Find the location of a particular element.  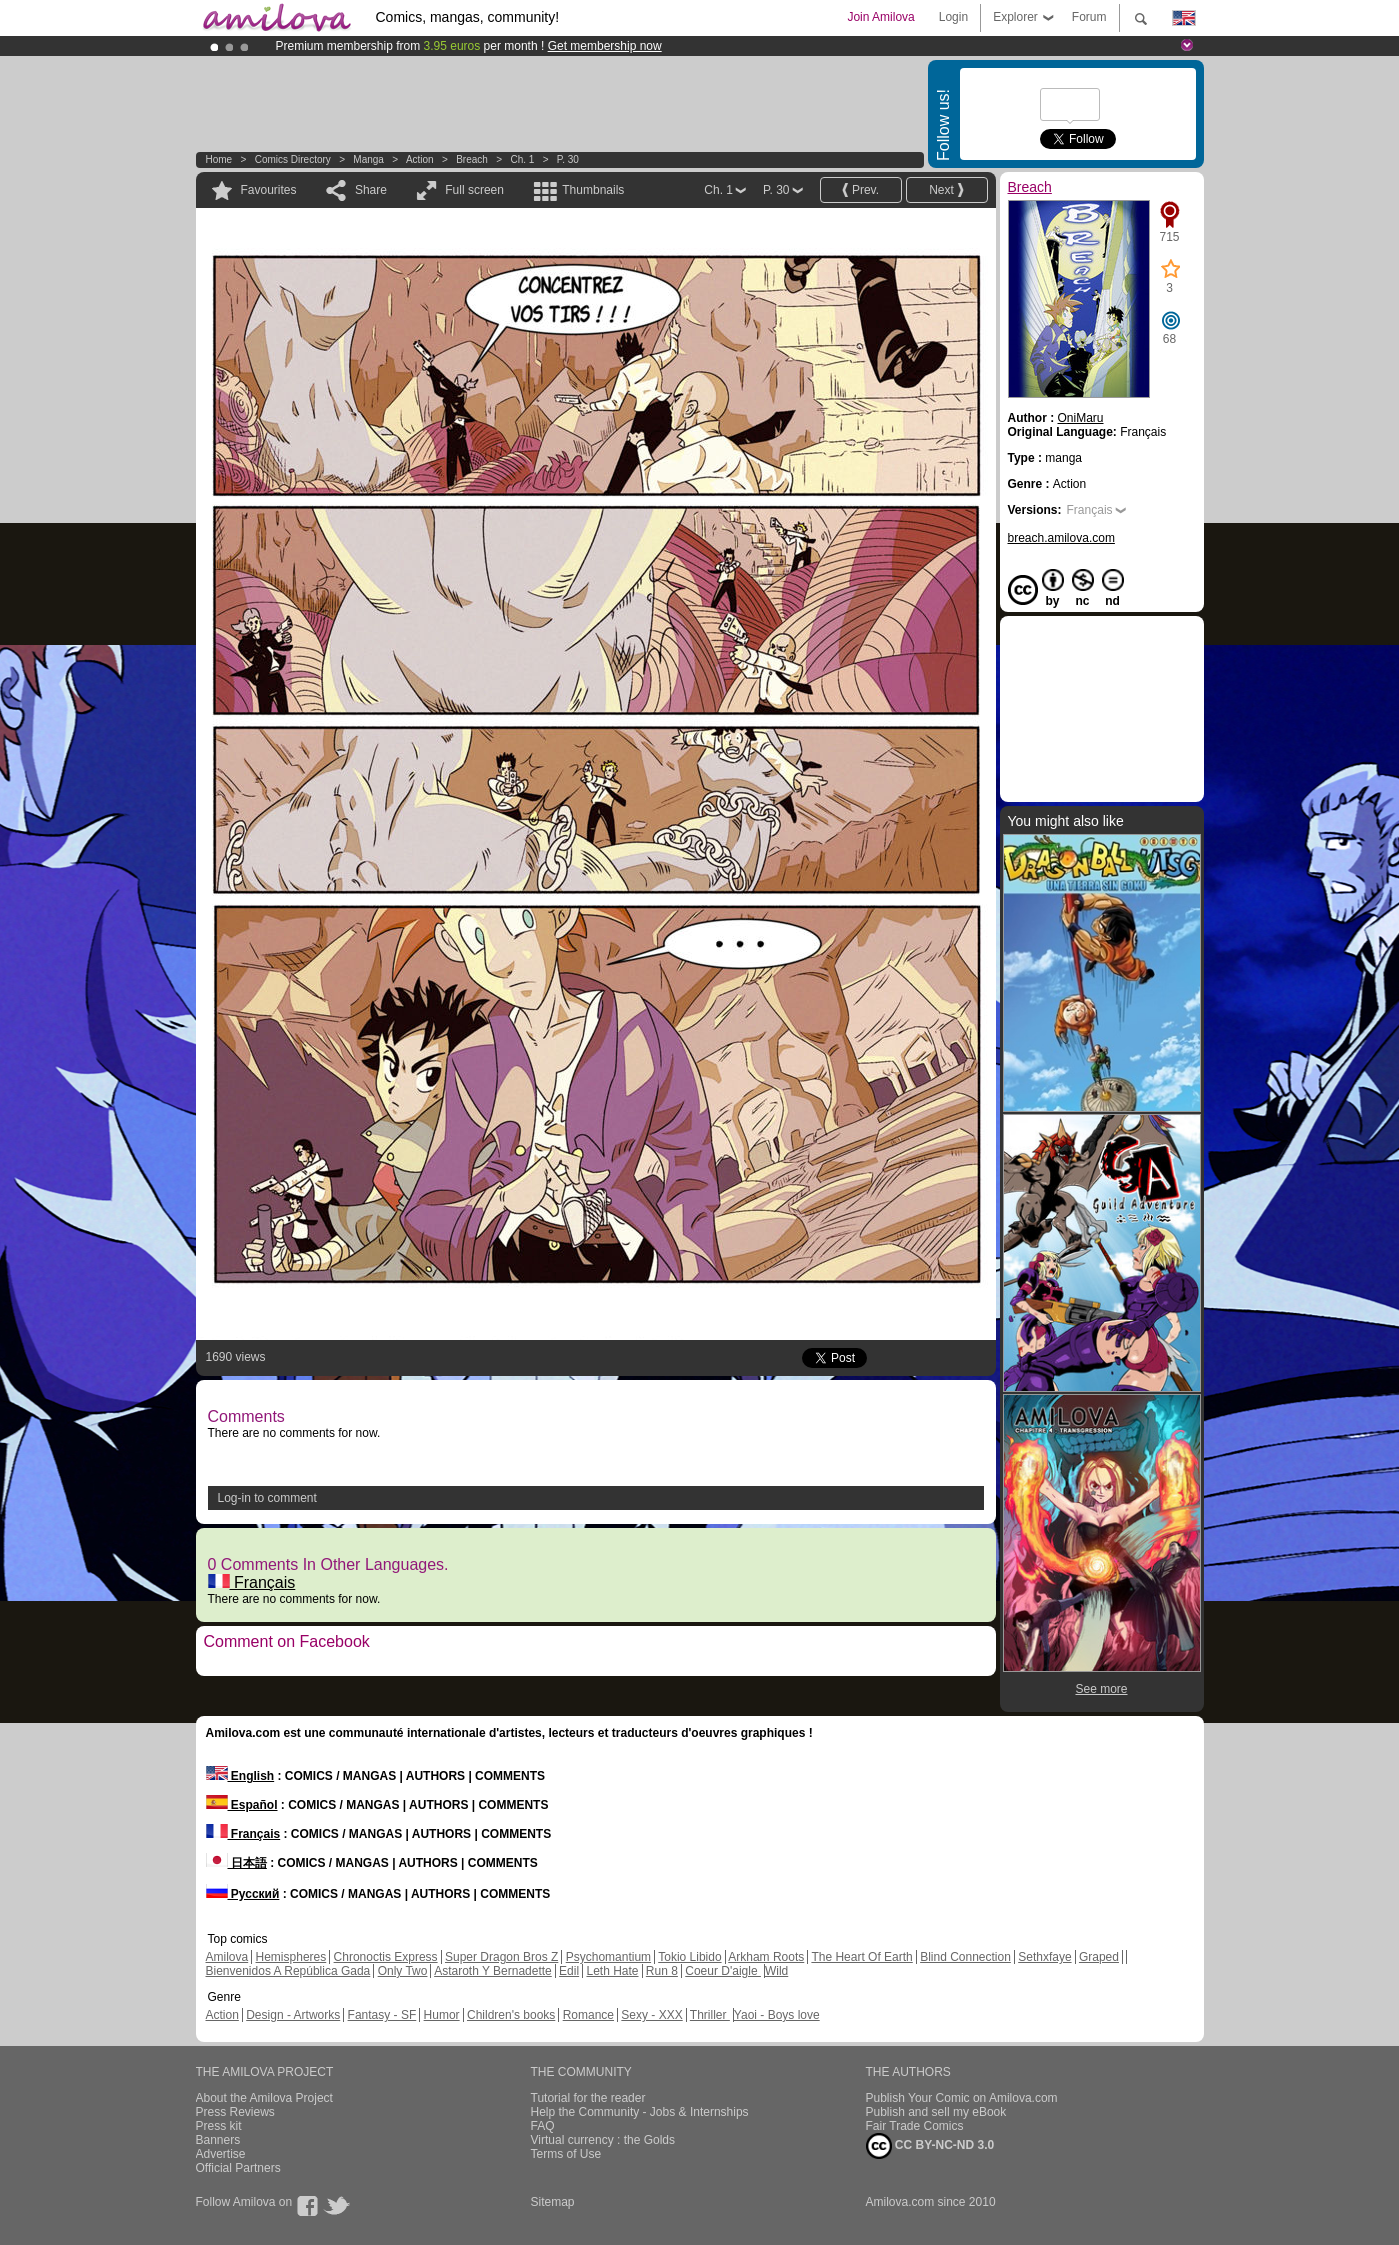

Advertise is located at coordinates (221, 2154).